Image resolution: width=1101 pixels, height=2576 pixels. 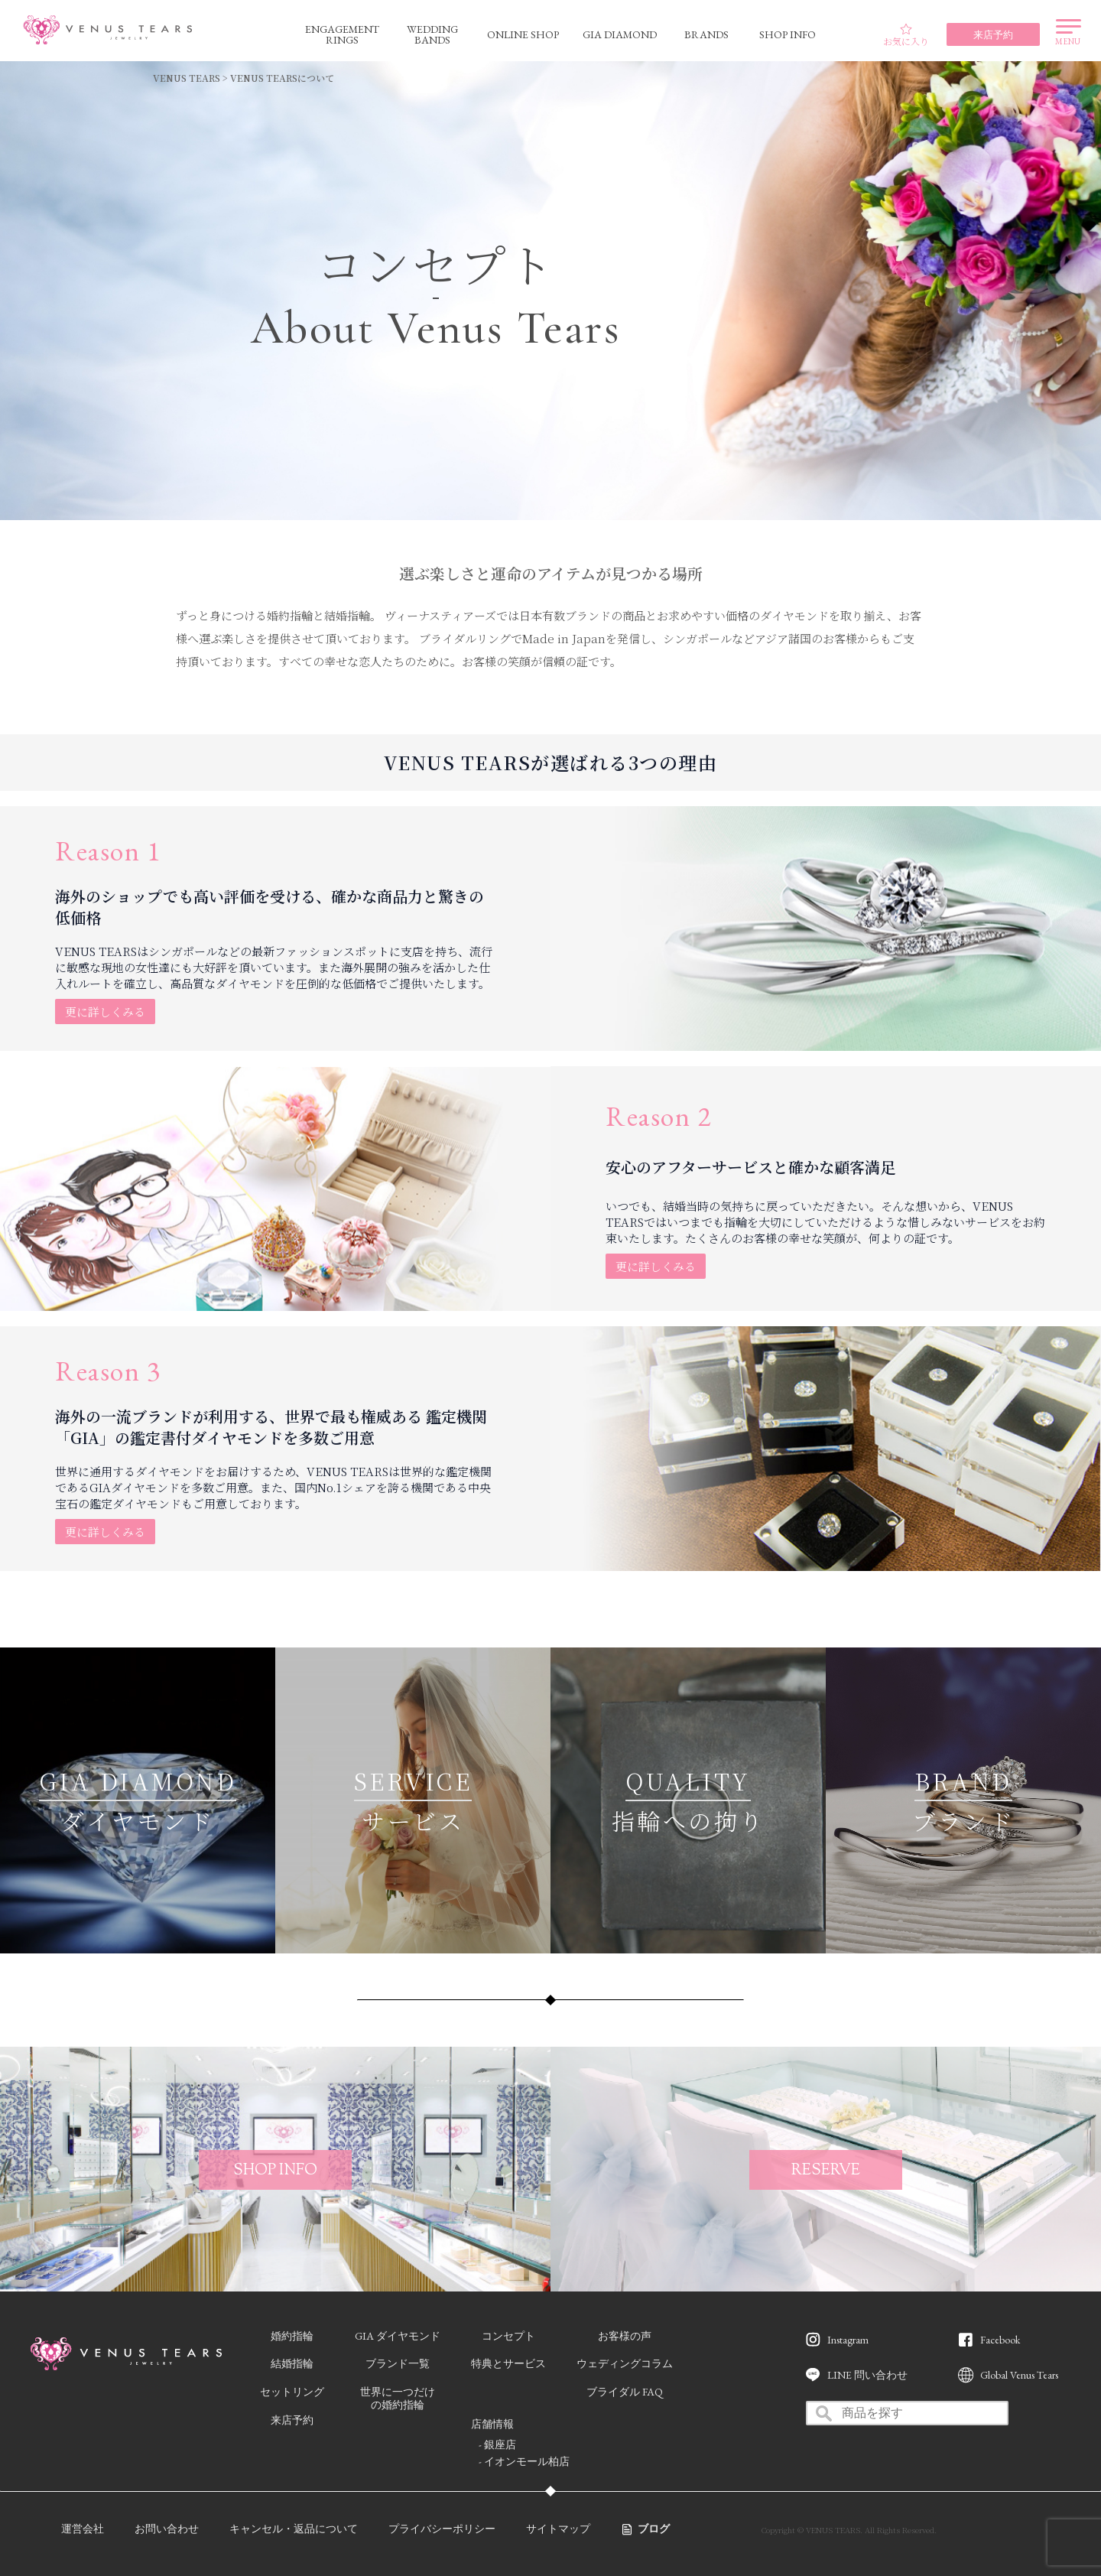 What do you see at coordinates (292, 2363) in the screenshot?
I see `結婚指輪` at bounding box center [292, 2363].